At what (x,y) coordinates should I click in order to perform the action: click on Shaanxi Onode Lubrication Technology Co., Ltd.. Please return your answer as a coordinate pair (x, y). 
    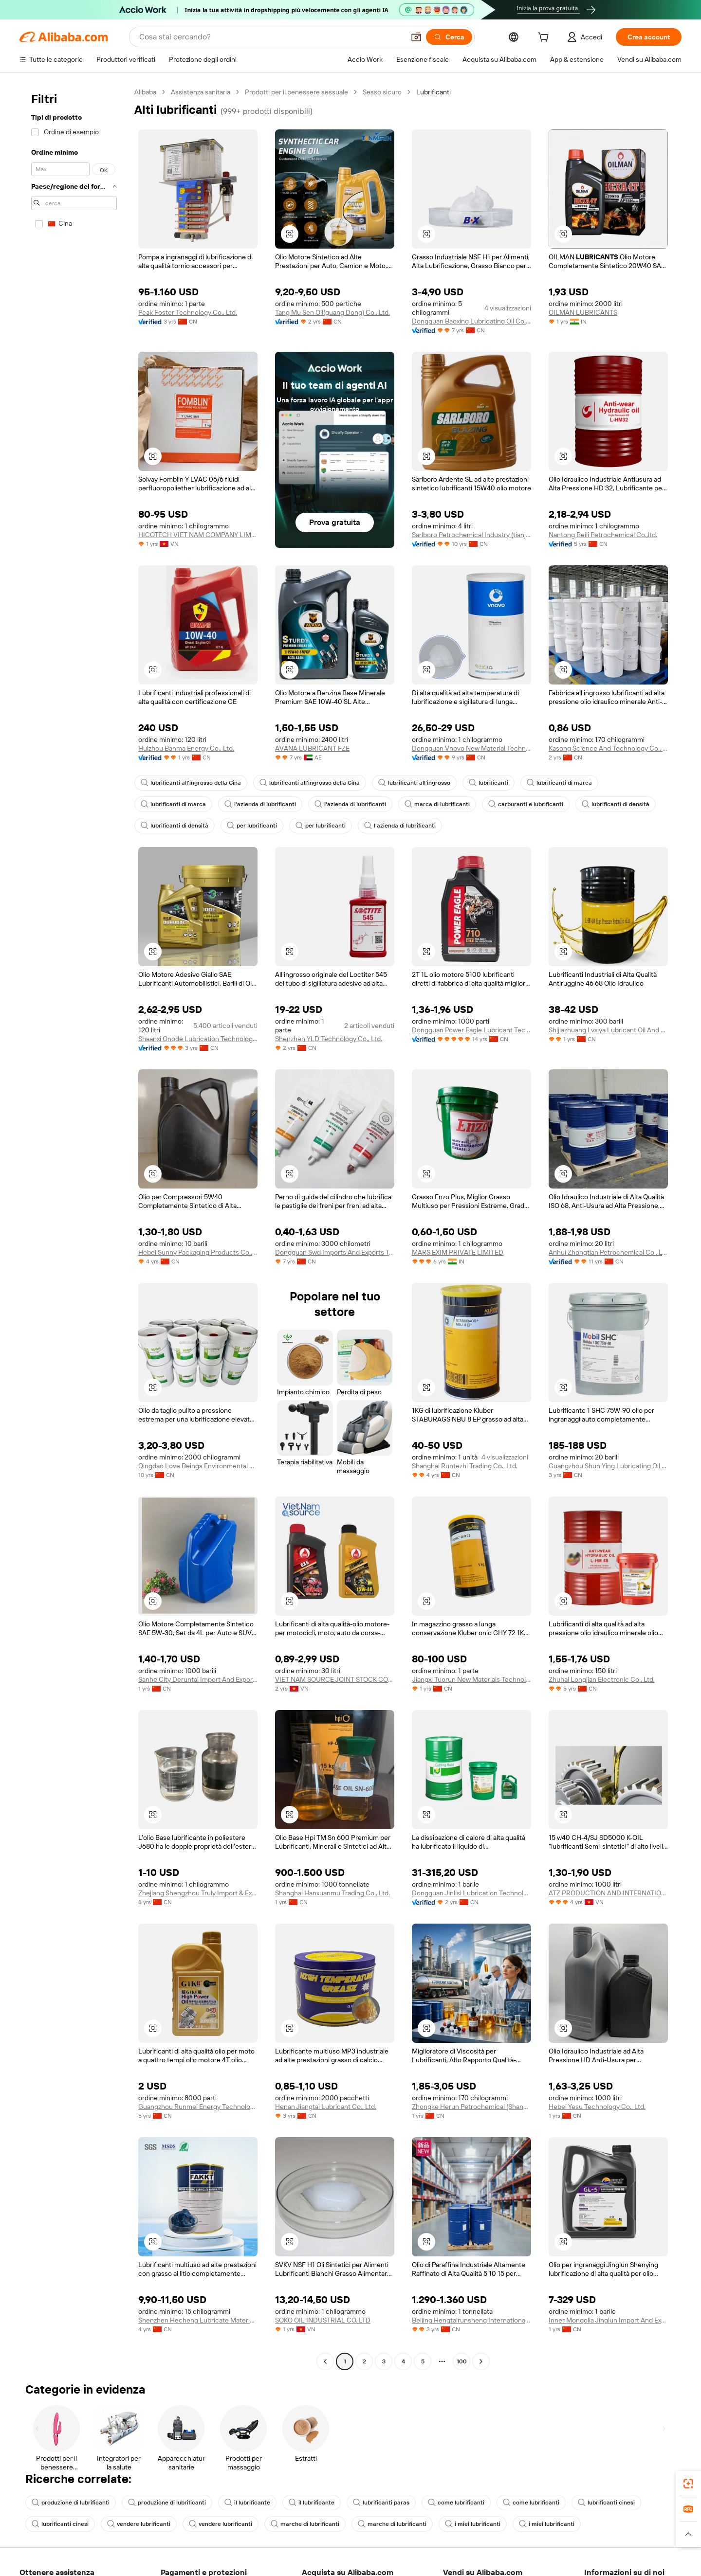
    Looking at the image, I should click on (198, 1039).